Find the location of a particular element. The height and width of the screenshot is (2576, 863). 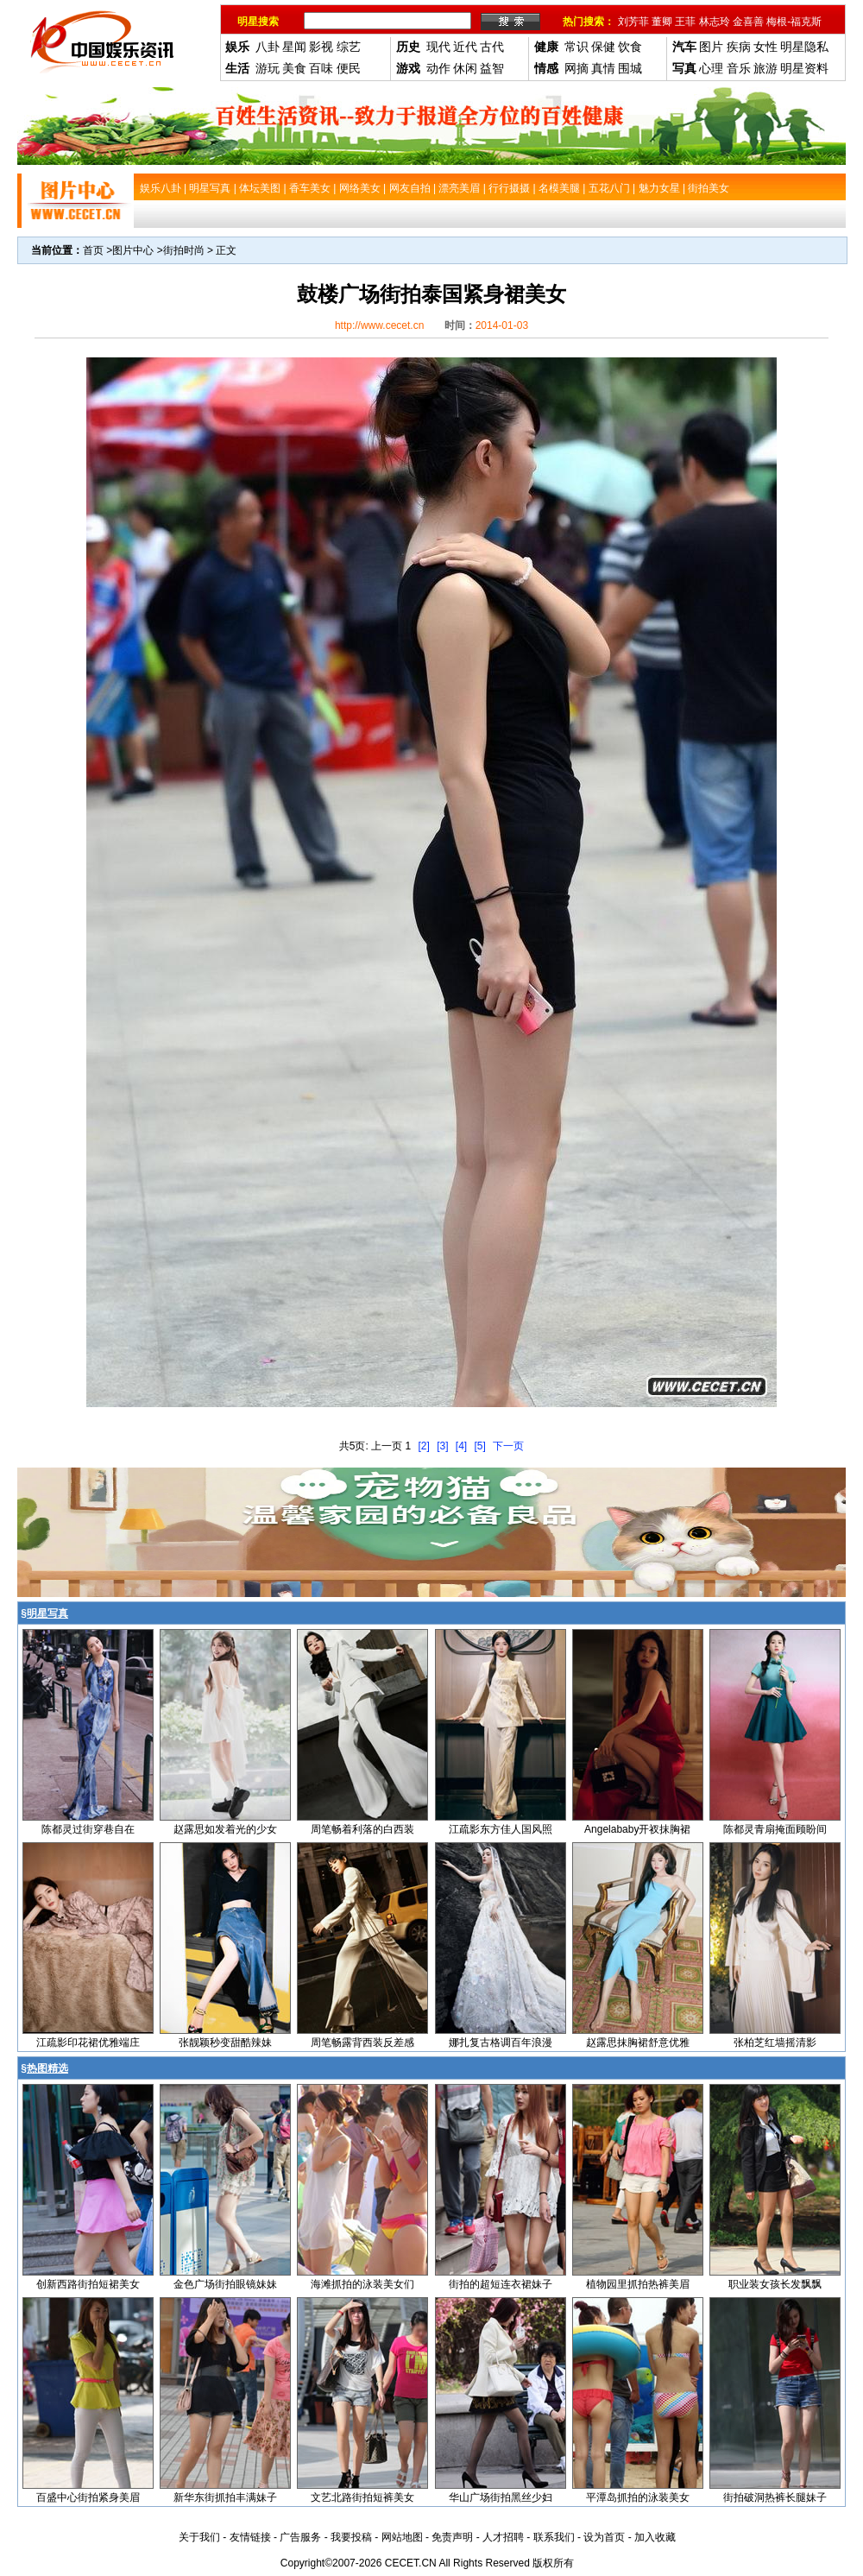

林志玲 is located at coordinates (714, 22).